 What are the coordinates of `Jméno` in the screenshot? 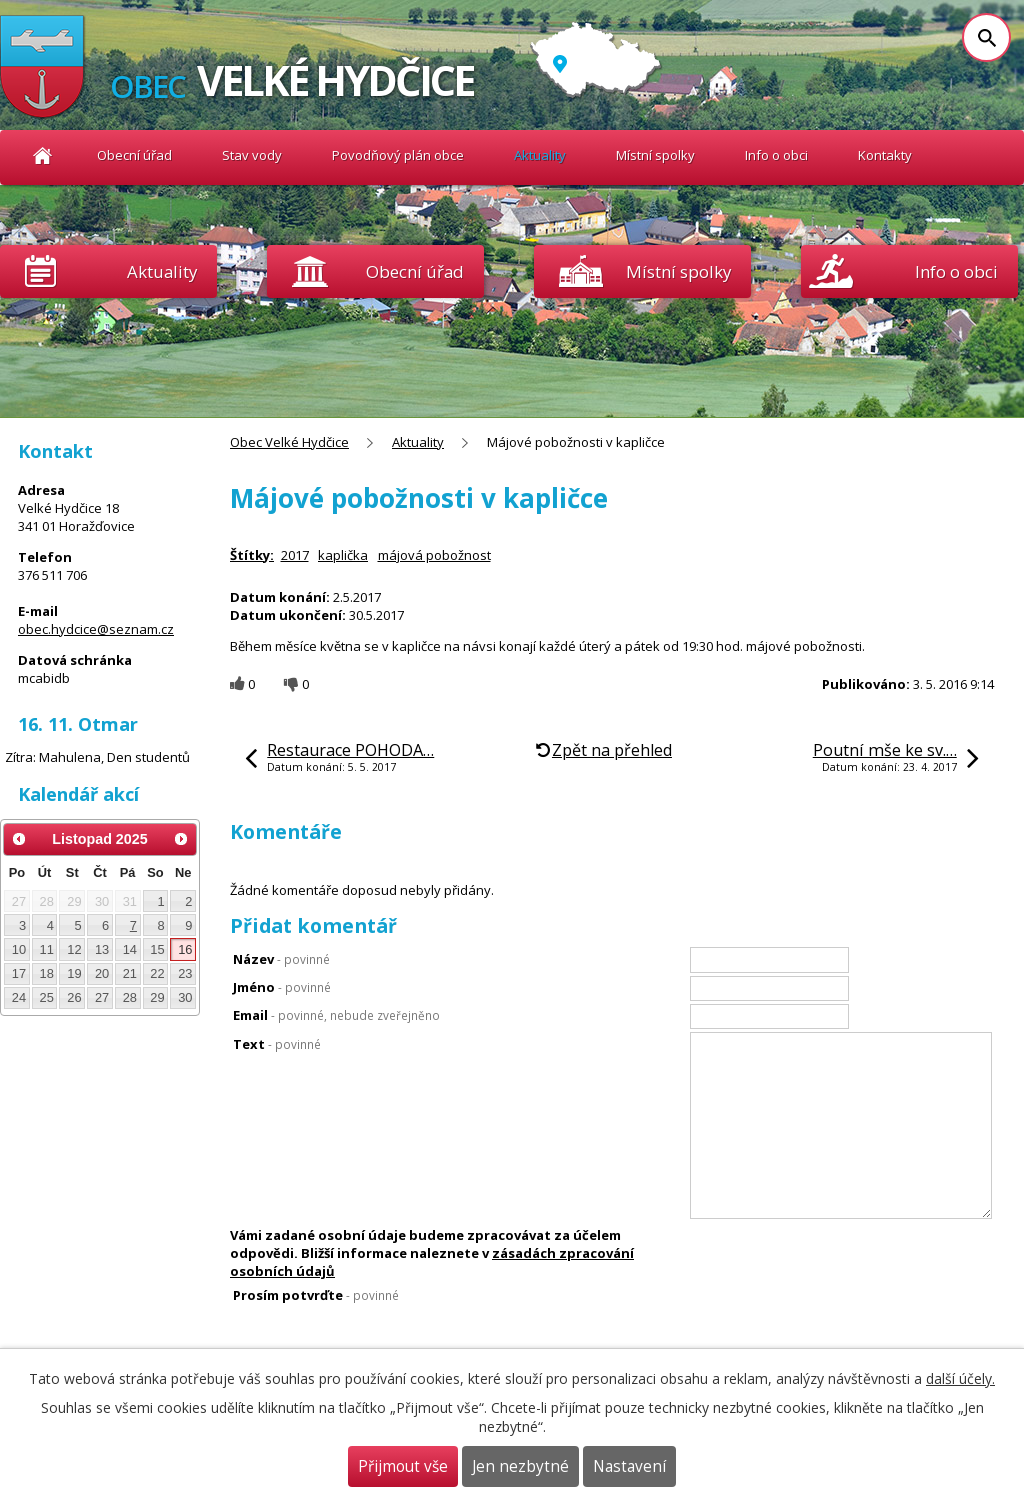 It's located at (282, 987).